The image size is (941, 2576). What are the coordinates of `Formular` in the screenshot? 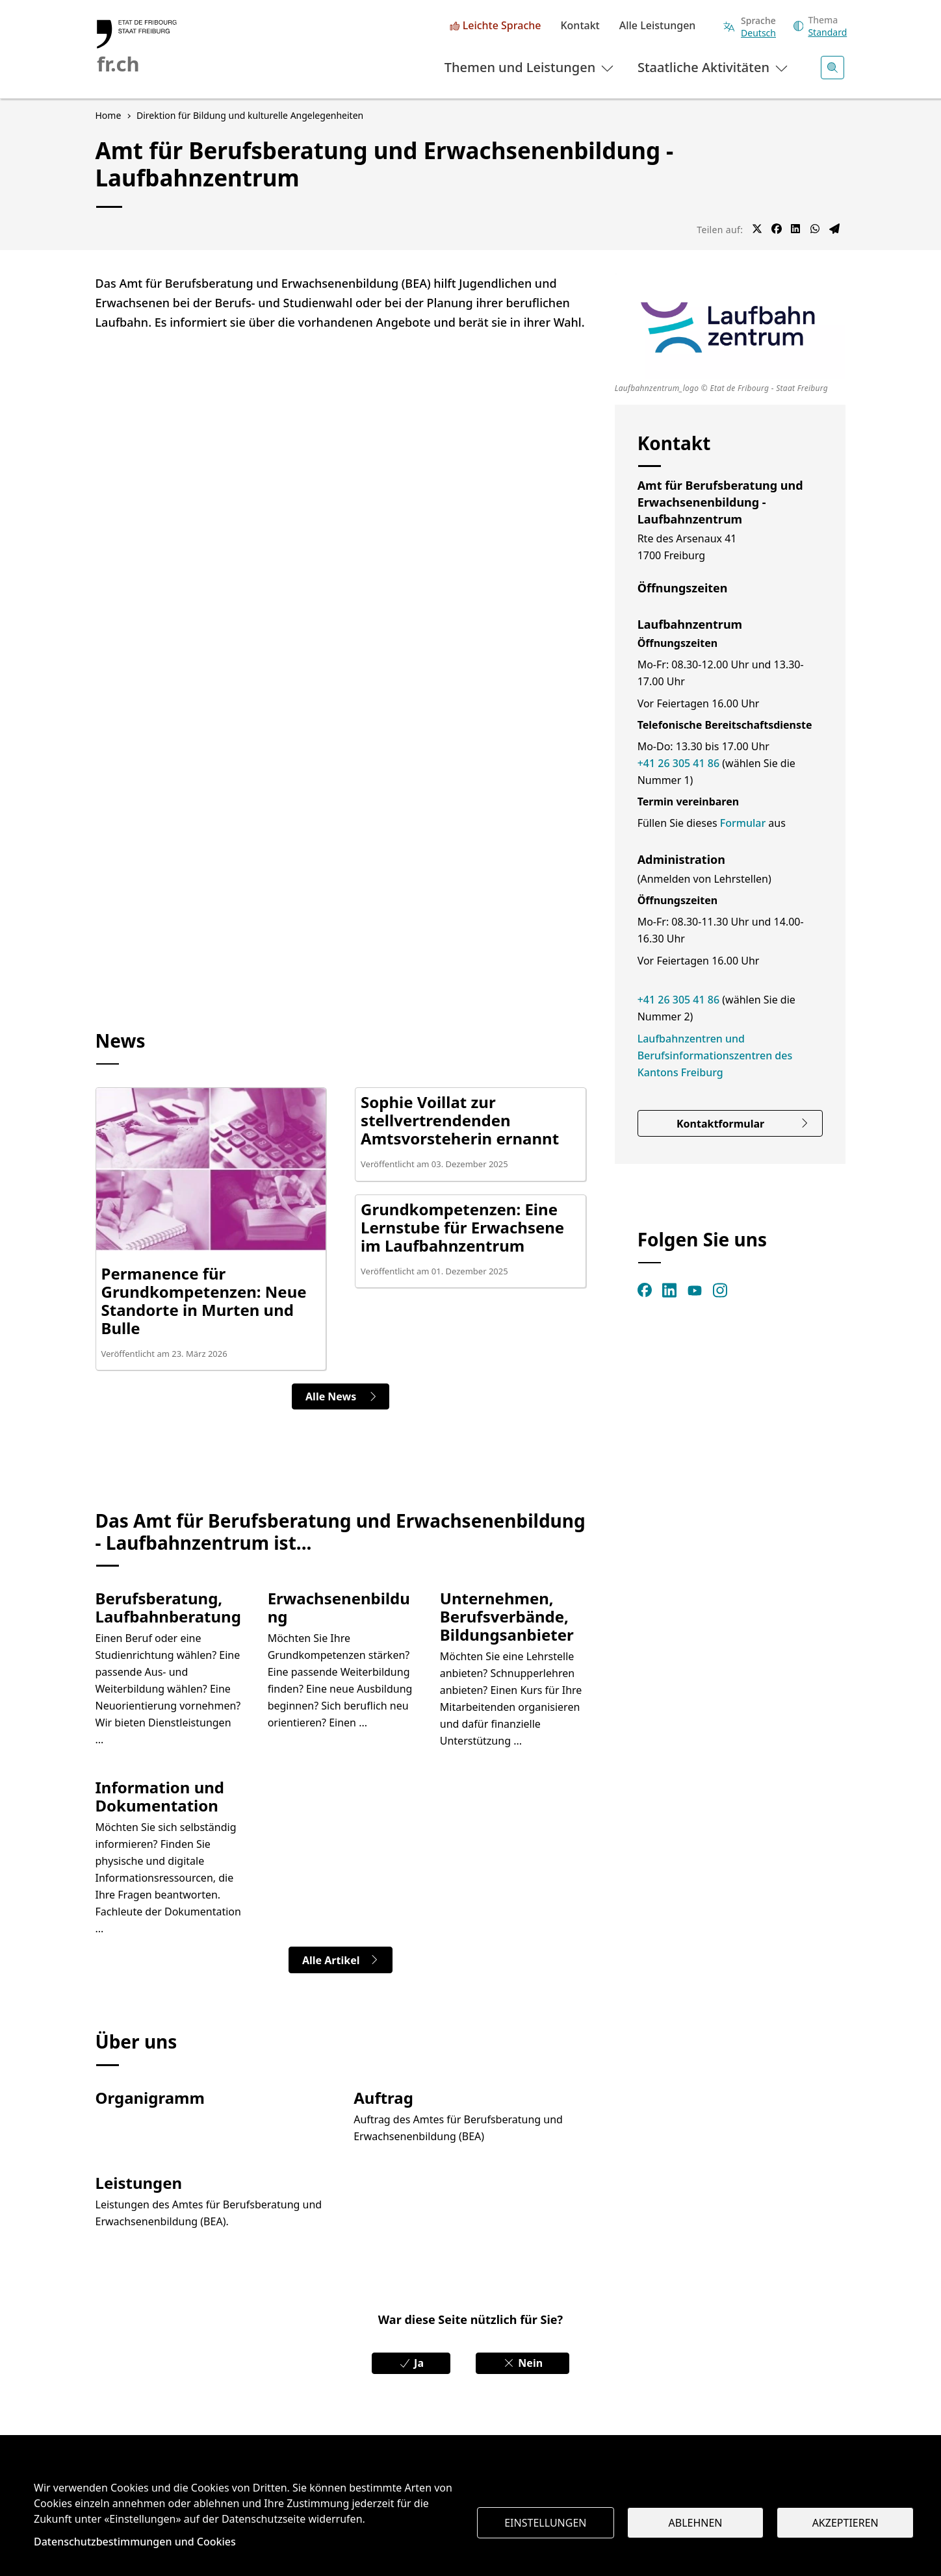 It's located at (744, 823).